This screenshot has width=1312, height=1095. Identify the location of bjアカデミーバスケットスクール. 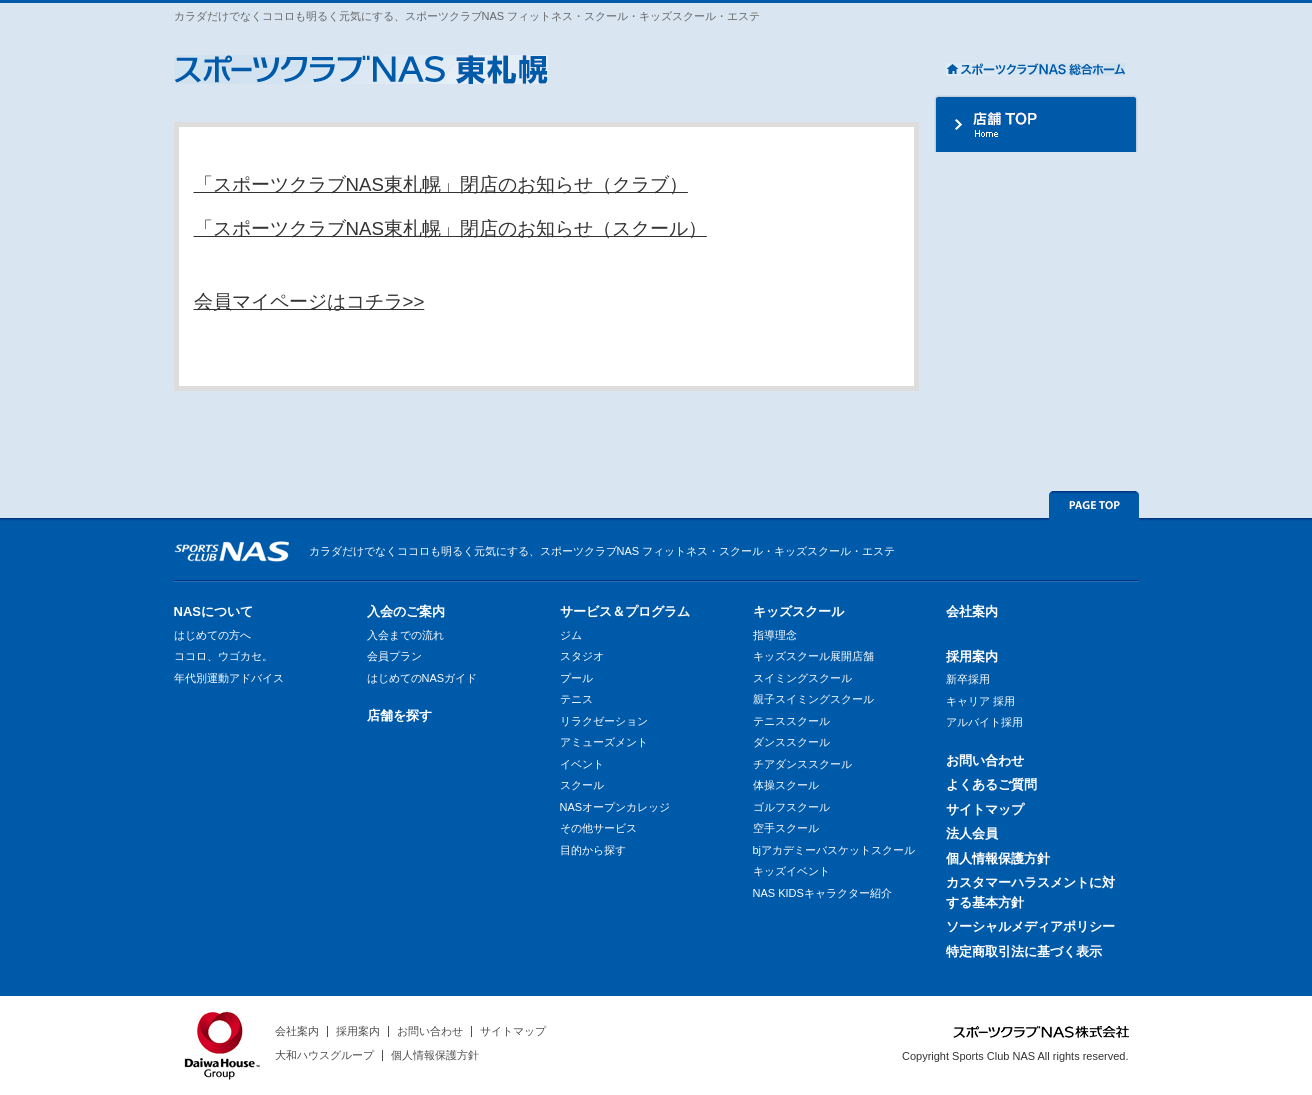
(834, 850).